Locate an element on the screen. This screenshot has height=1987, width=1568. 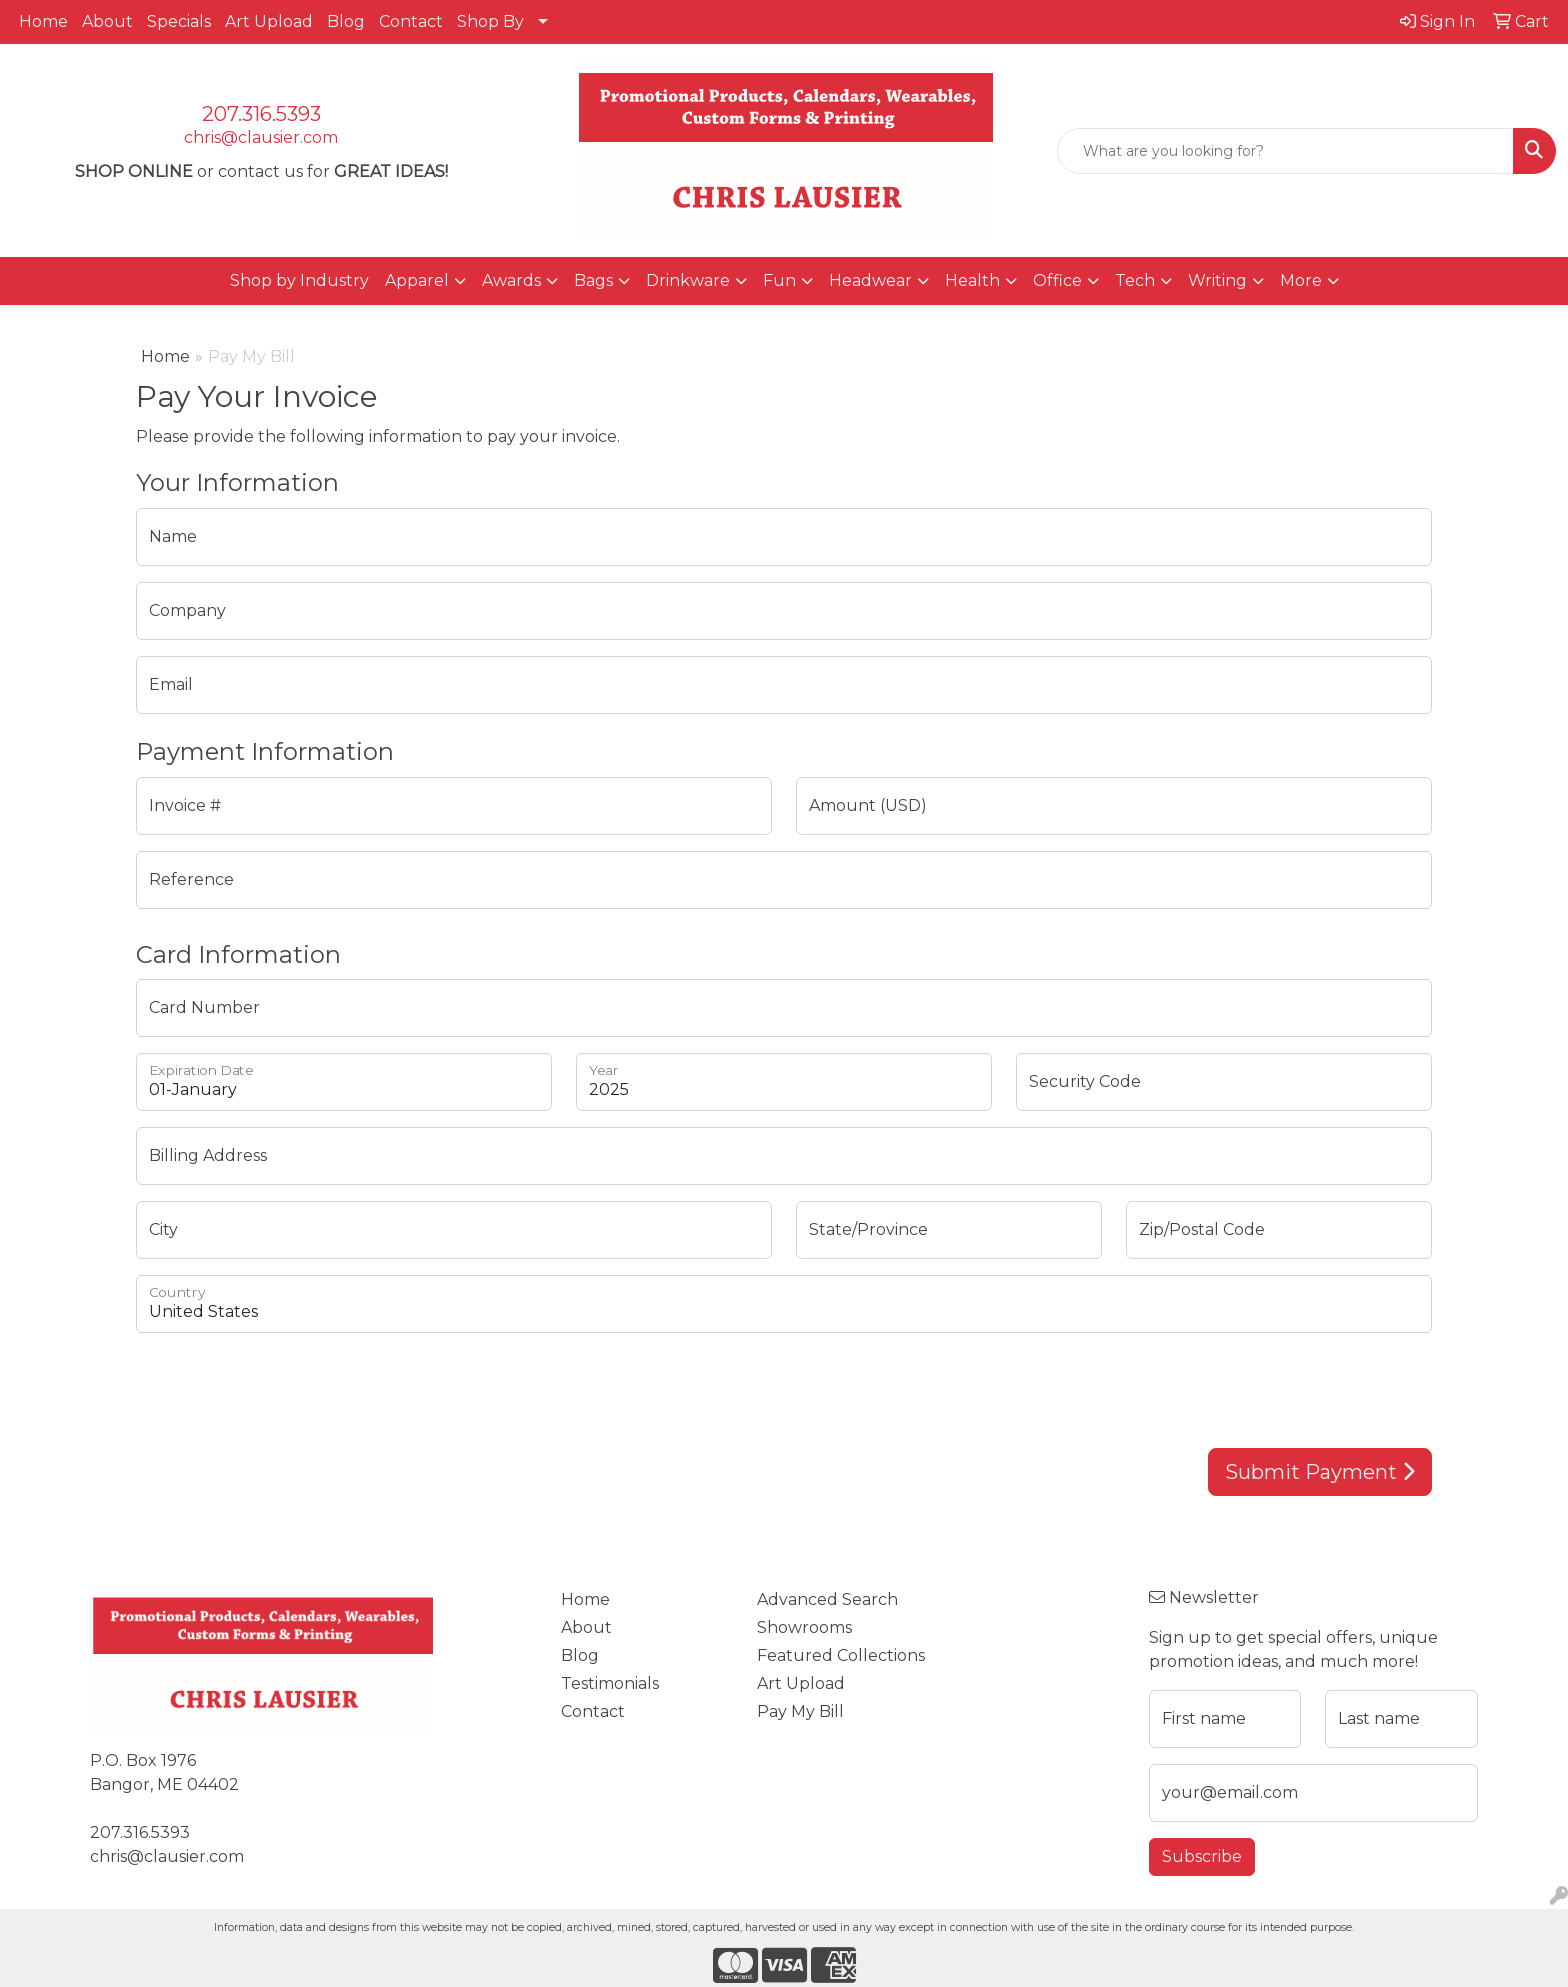
Advanced Search is located at coordinates (827, 1599).